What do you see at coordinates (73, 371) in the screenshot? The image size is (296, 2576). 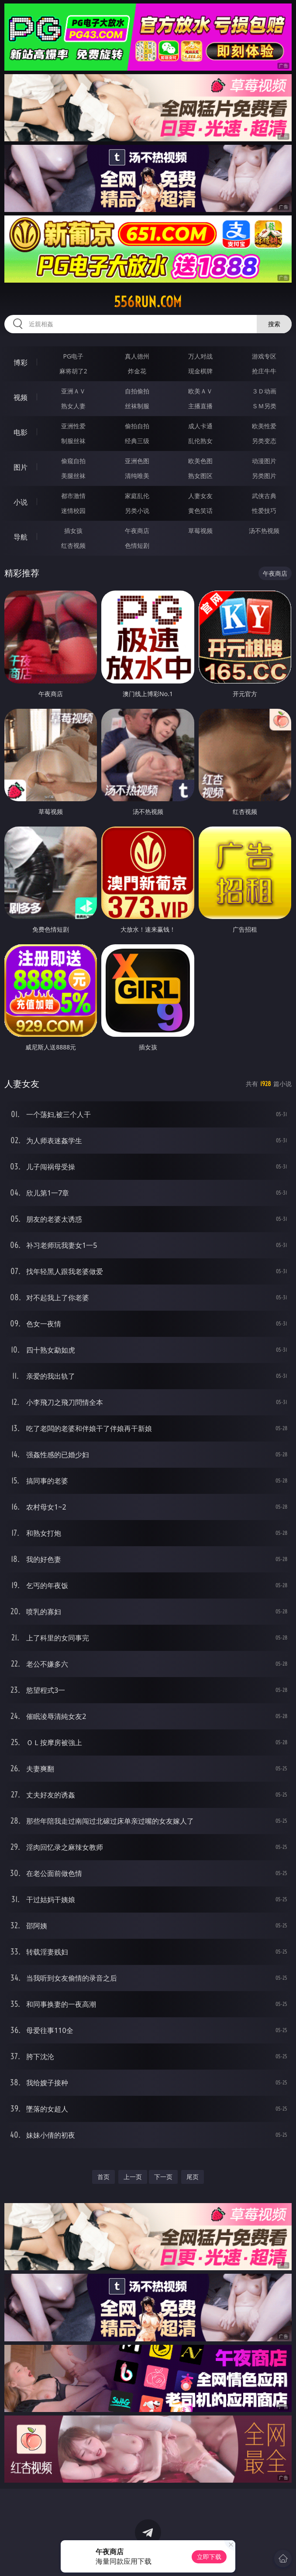 I see `麻将胡了2` at bounding box center [73, 371].